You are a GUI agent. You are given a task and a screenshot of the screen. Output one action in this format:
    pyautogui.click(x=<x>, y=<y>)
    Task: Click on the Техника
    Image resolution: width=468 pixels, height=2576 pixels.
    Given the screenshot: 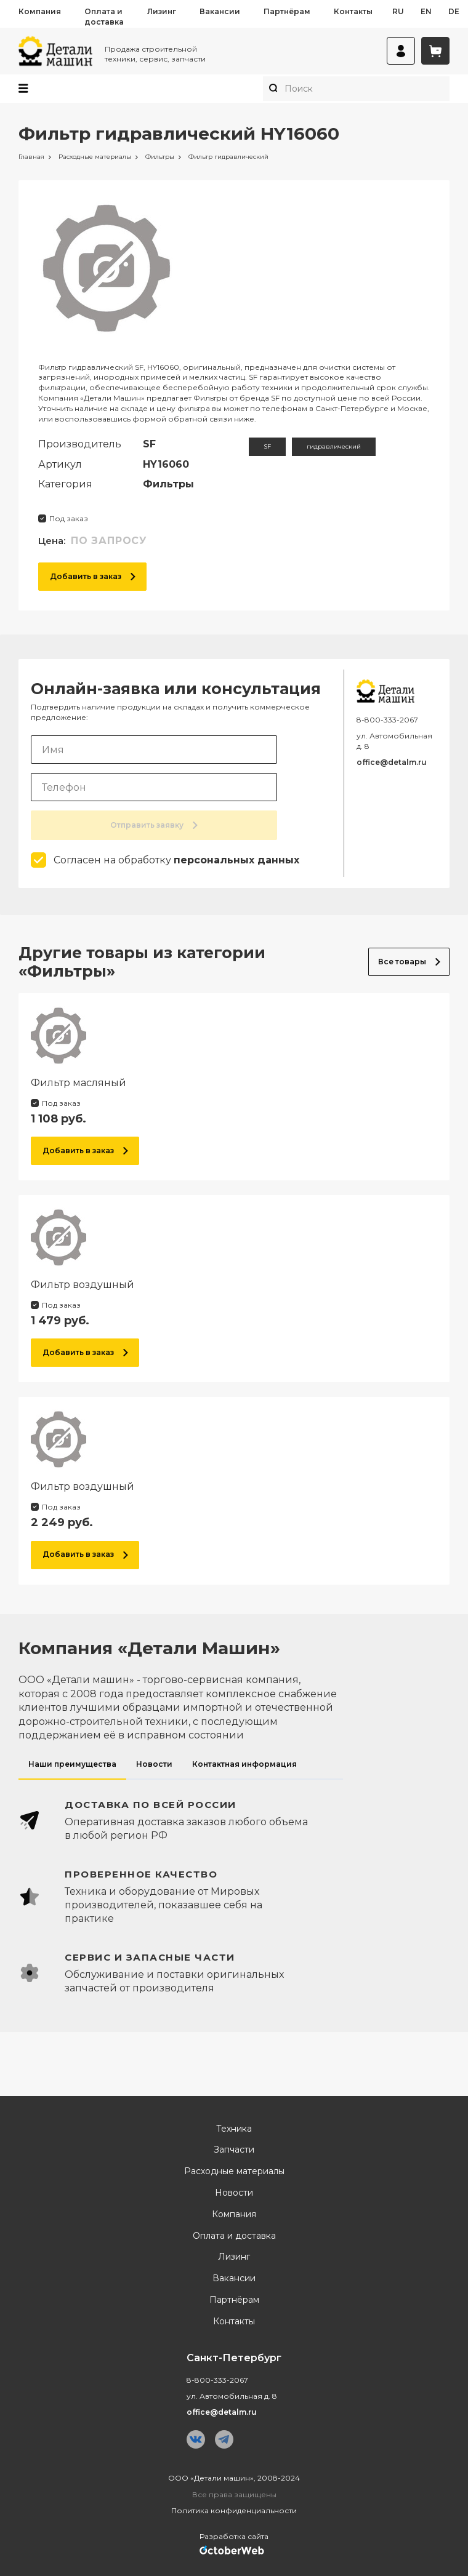 What is the action you would take?
    pyautogui.click(x=234, y=2129)
    